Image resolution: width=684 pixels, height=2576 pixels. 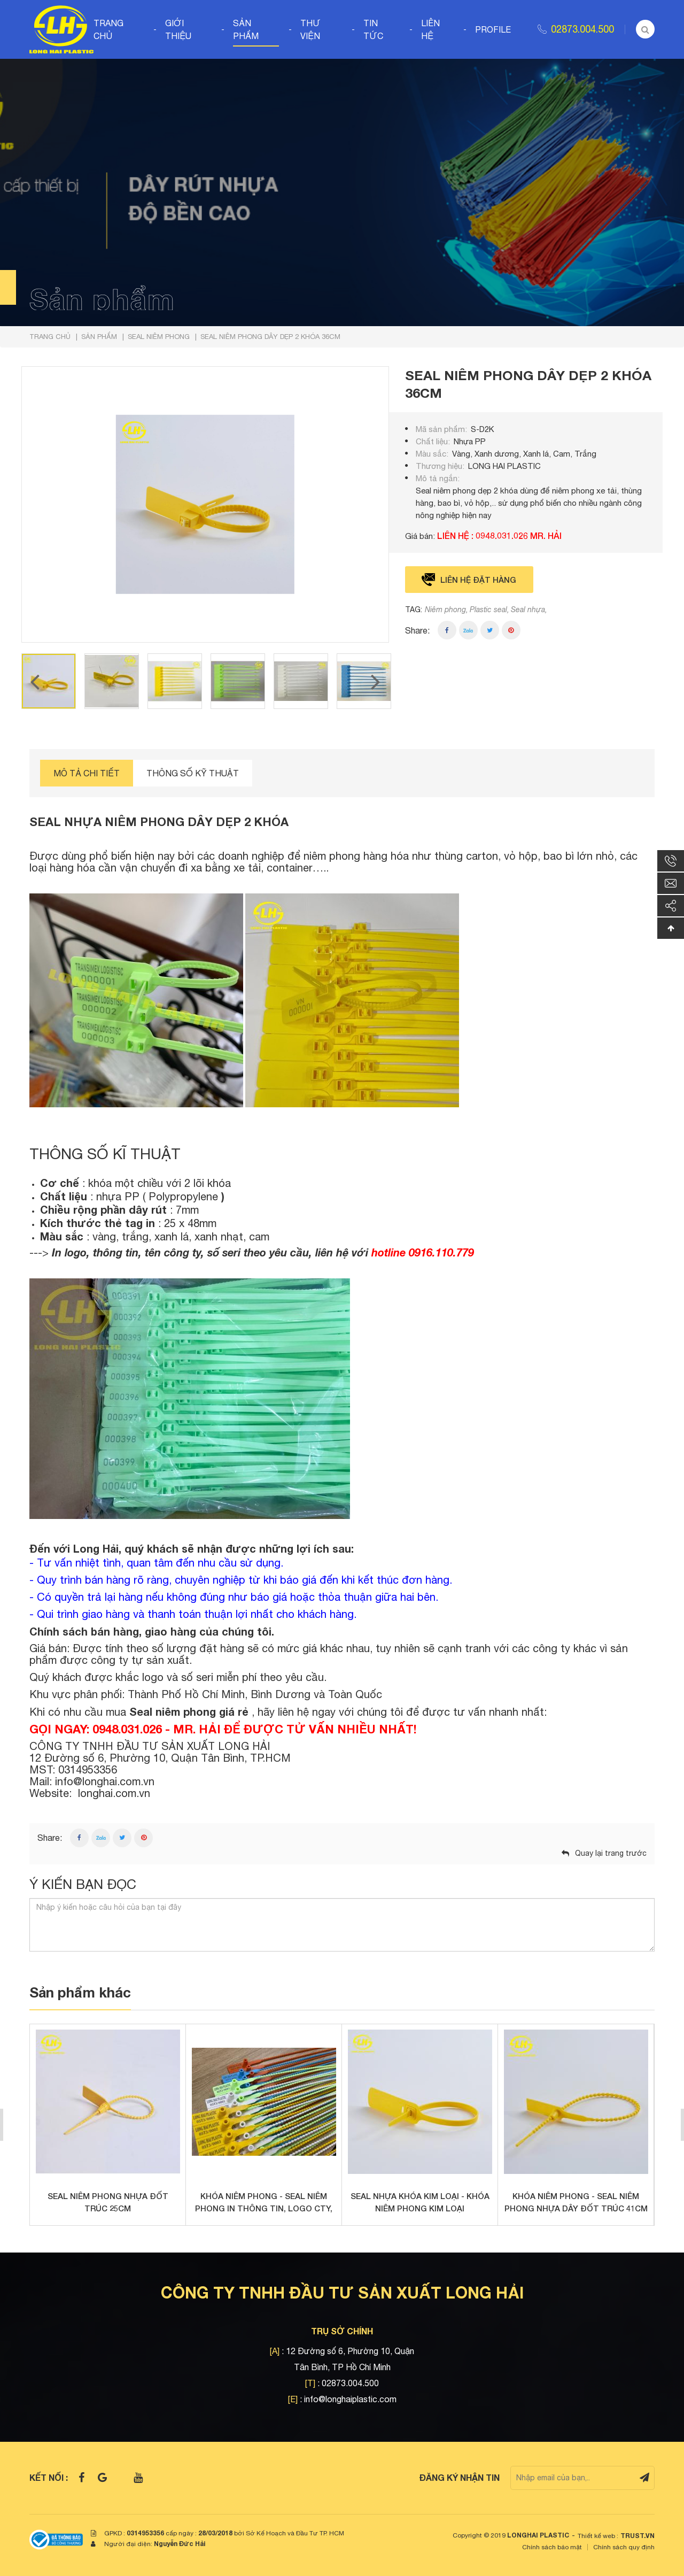 What do you see at coordinates (373, 29) in the screenshot?
I see `Tin tức` at bounding box center [373, 29].